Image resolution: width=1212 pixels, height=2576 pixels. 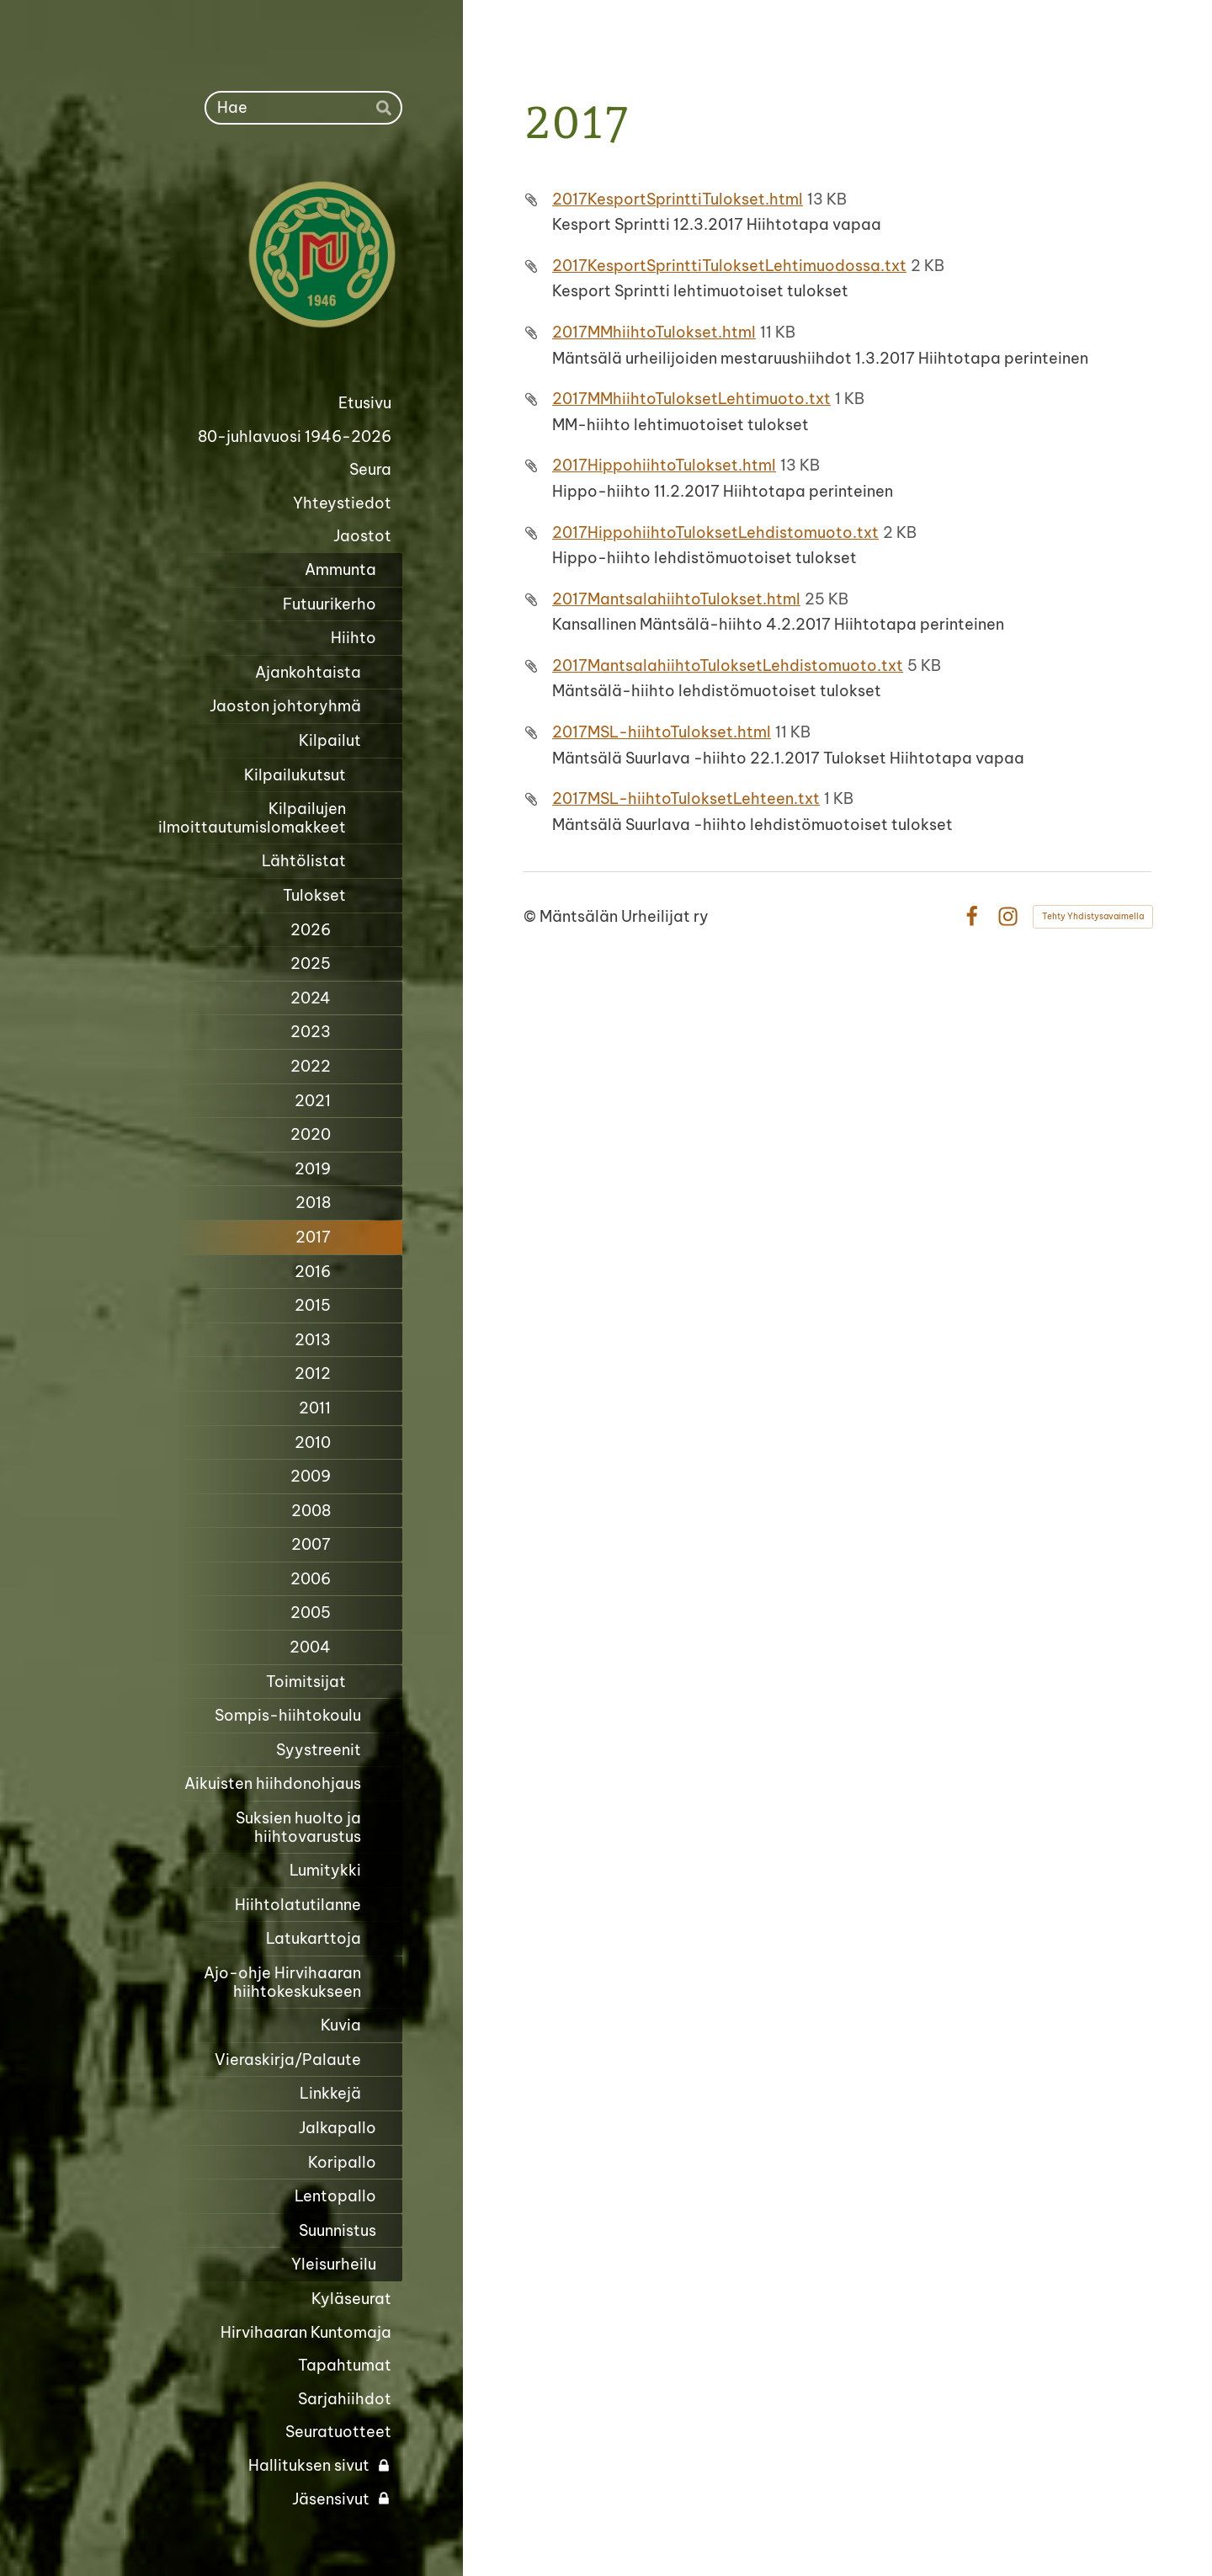 I want to click on 2017KesportSprinttiTulokset.html, so click(x=677, y=199).